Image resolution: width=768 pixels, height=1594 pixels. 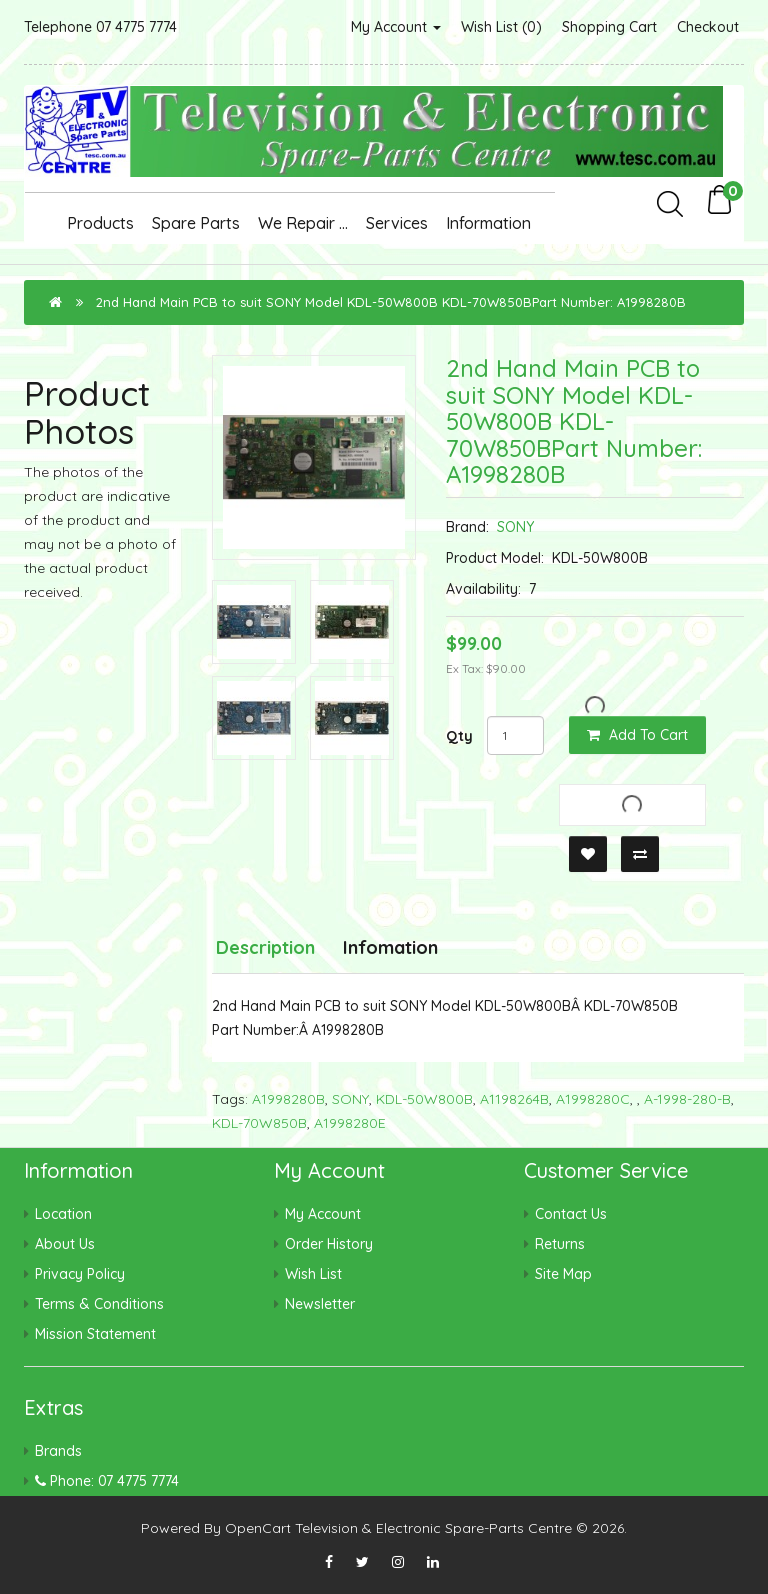 I want to click on SONY, so click(x=515, y=527).